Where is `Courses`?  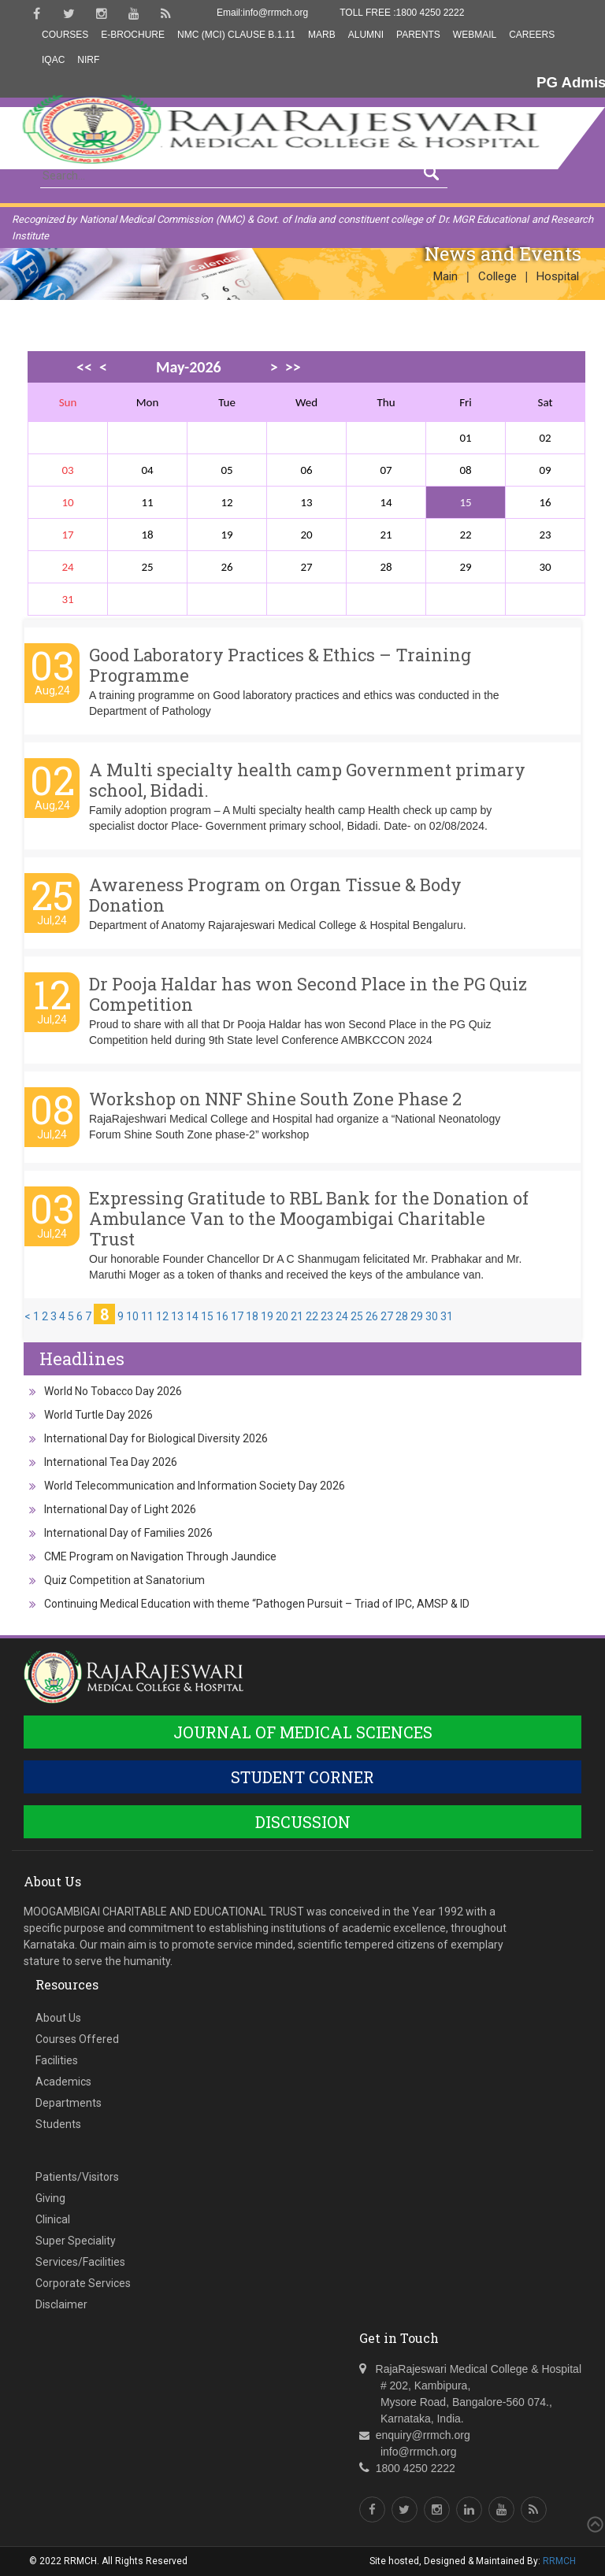 Courses is located at coordinates (65, 34).